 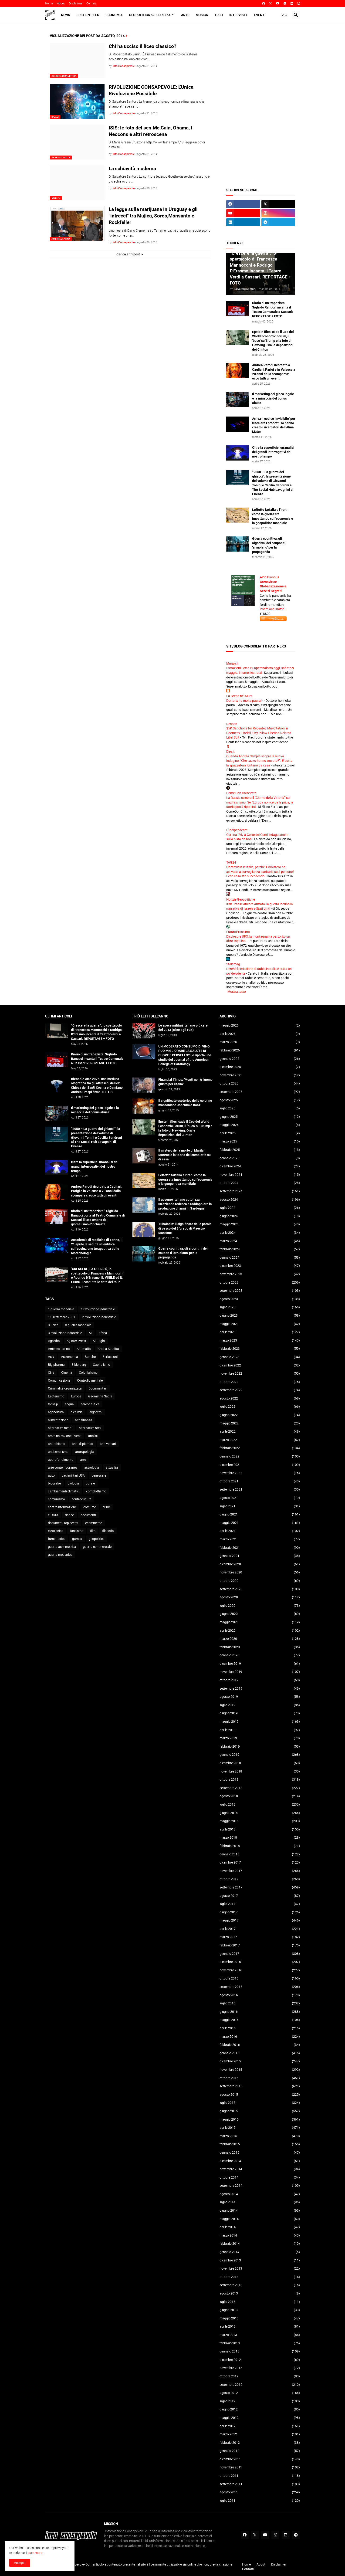 What do you see at coordinates (110, 1357) in the screenshot?
I see `Berlusconi` at bounding box center [110, 1357].